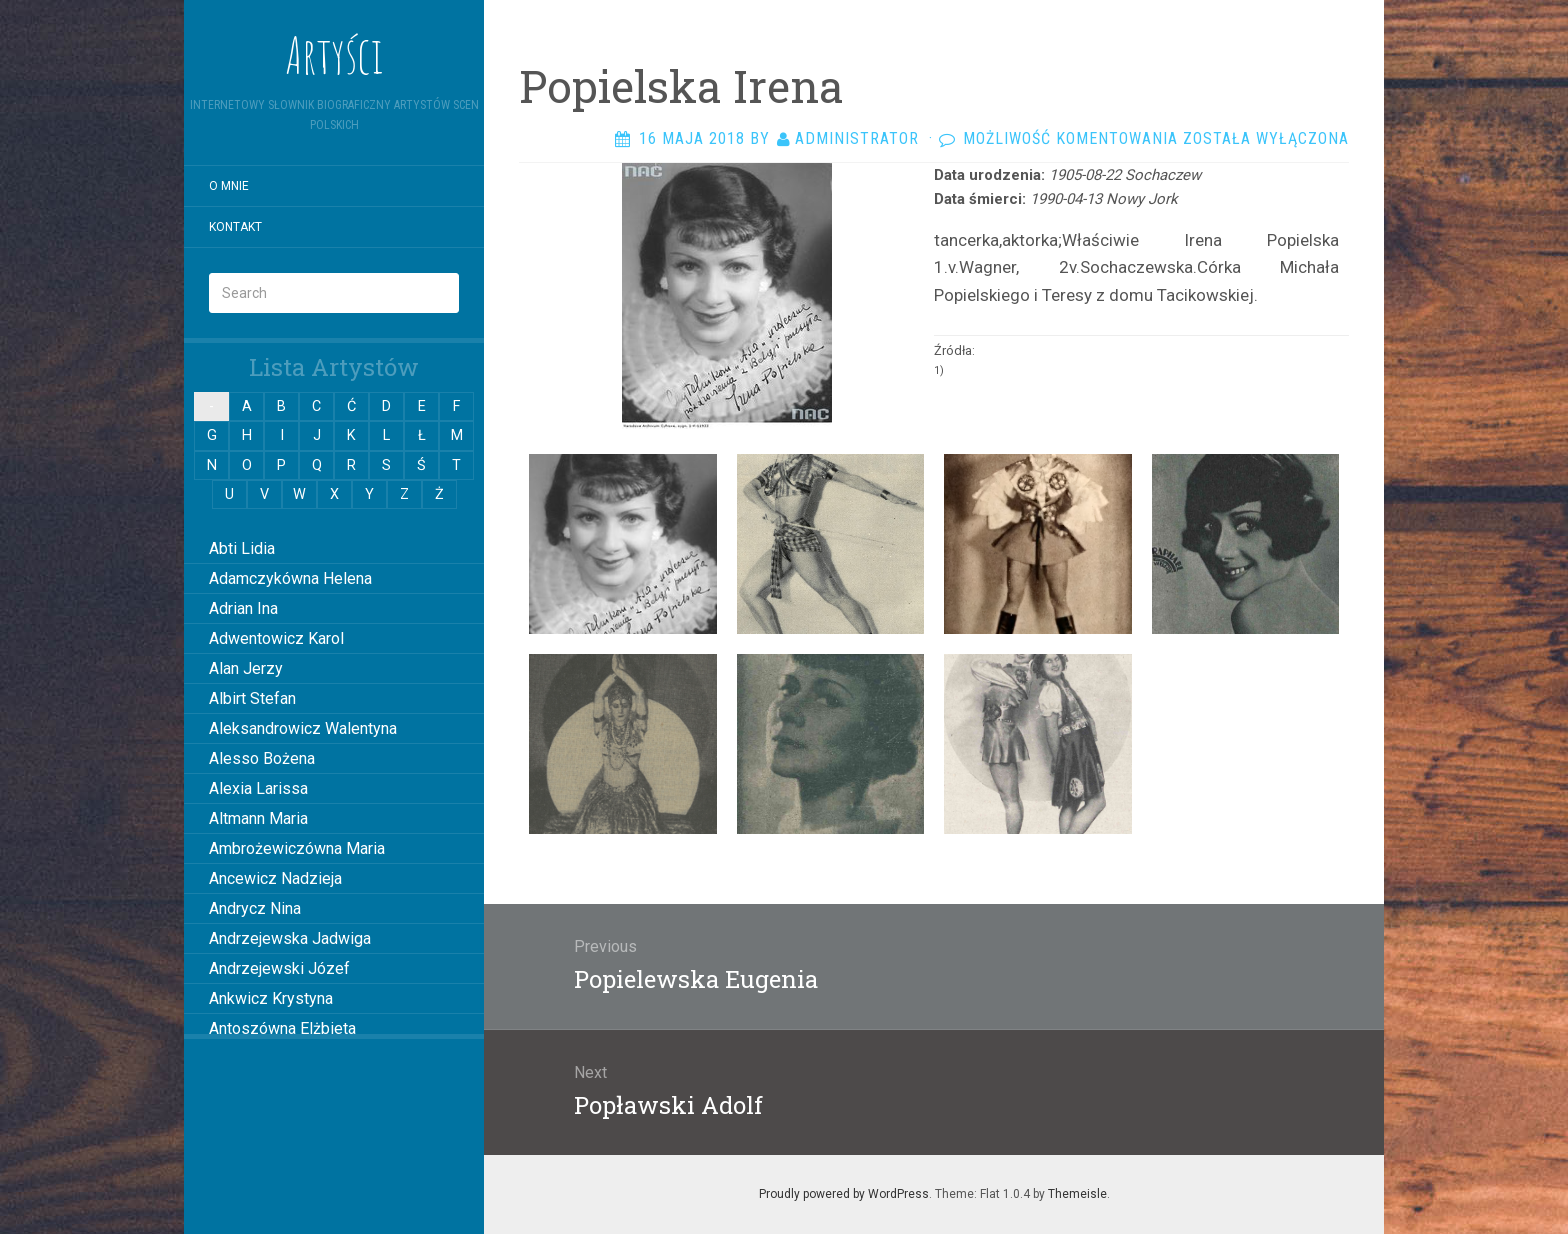  Describe the element at coordinates (279, 968) in the screenshot. I see `Andrzejewski Józef` at that location.